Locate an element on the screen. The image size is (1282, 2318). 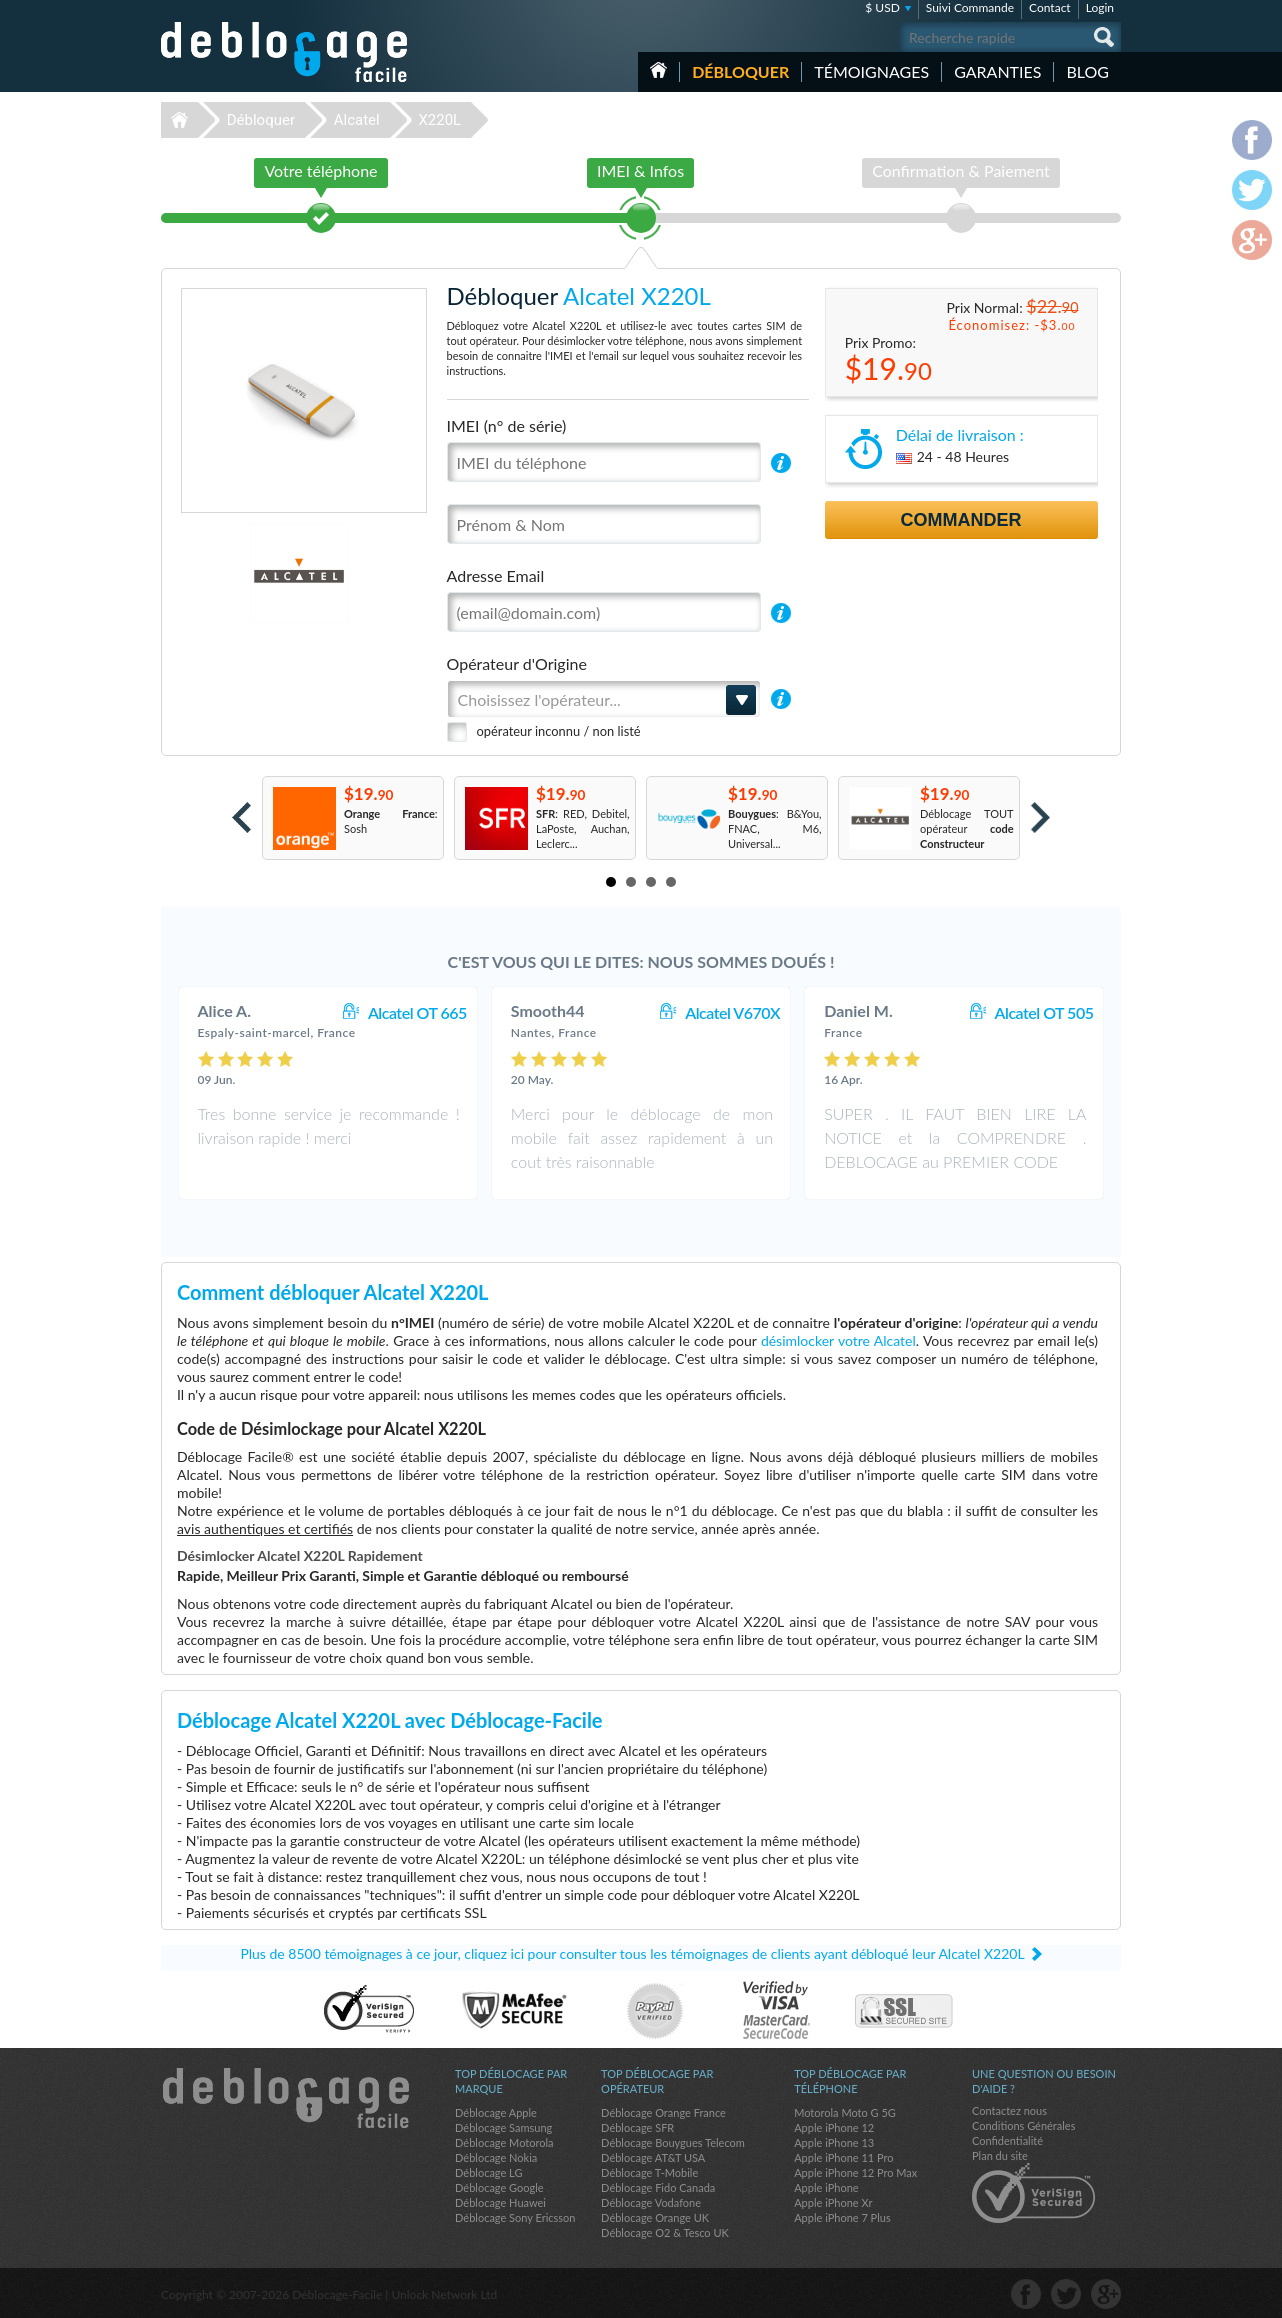
Suivi Commande is located at coordinates (970, 7).